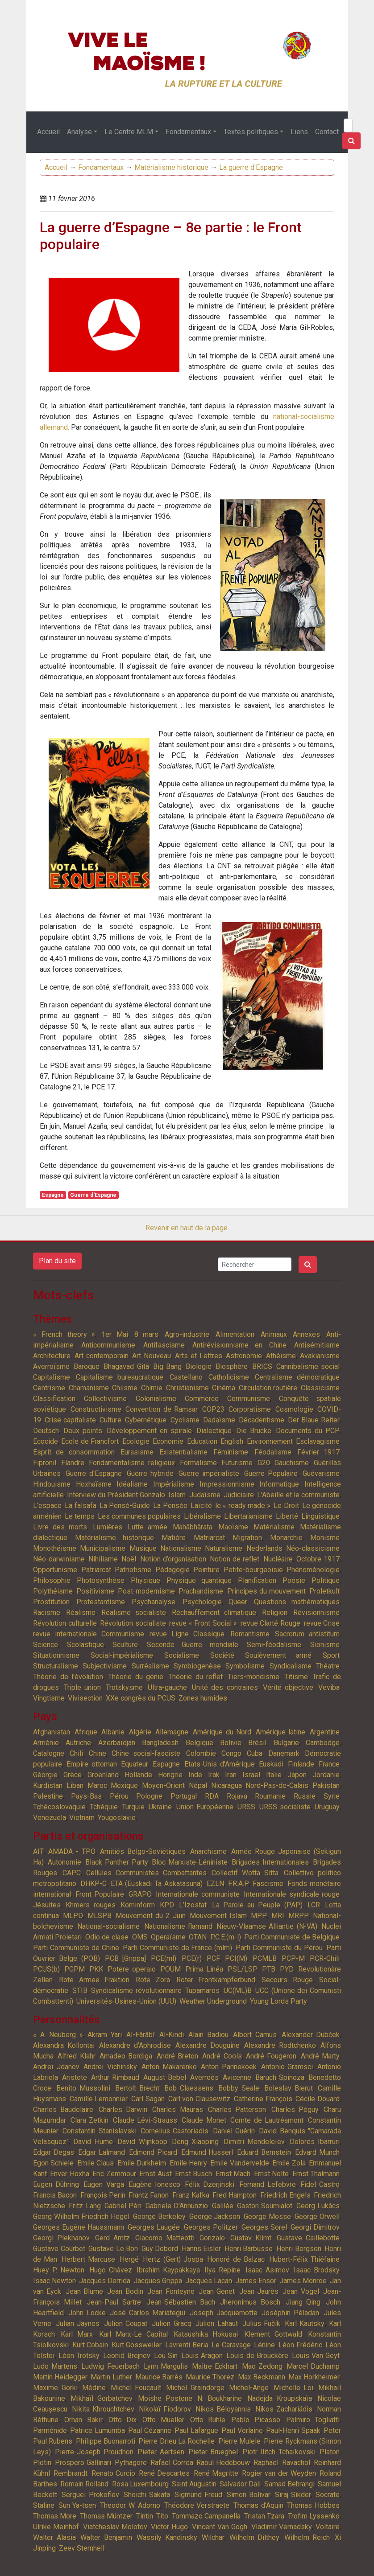 The width and height of the screenshot is (374, 2576). I want to click on Amitiés Belgo-Soviétiques, so click(143, 1851).